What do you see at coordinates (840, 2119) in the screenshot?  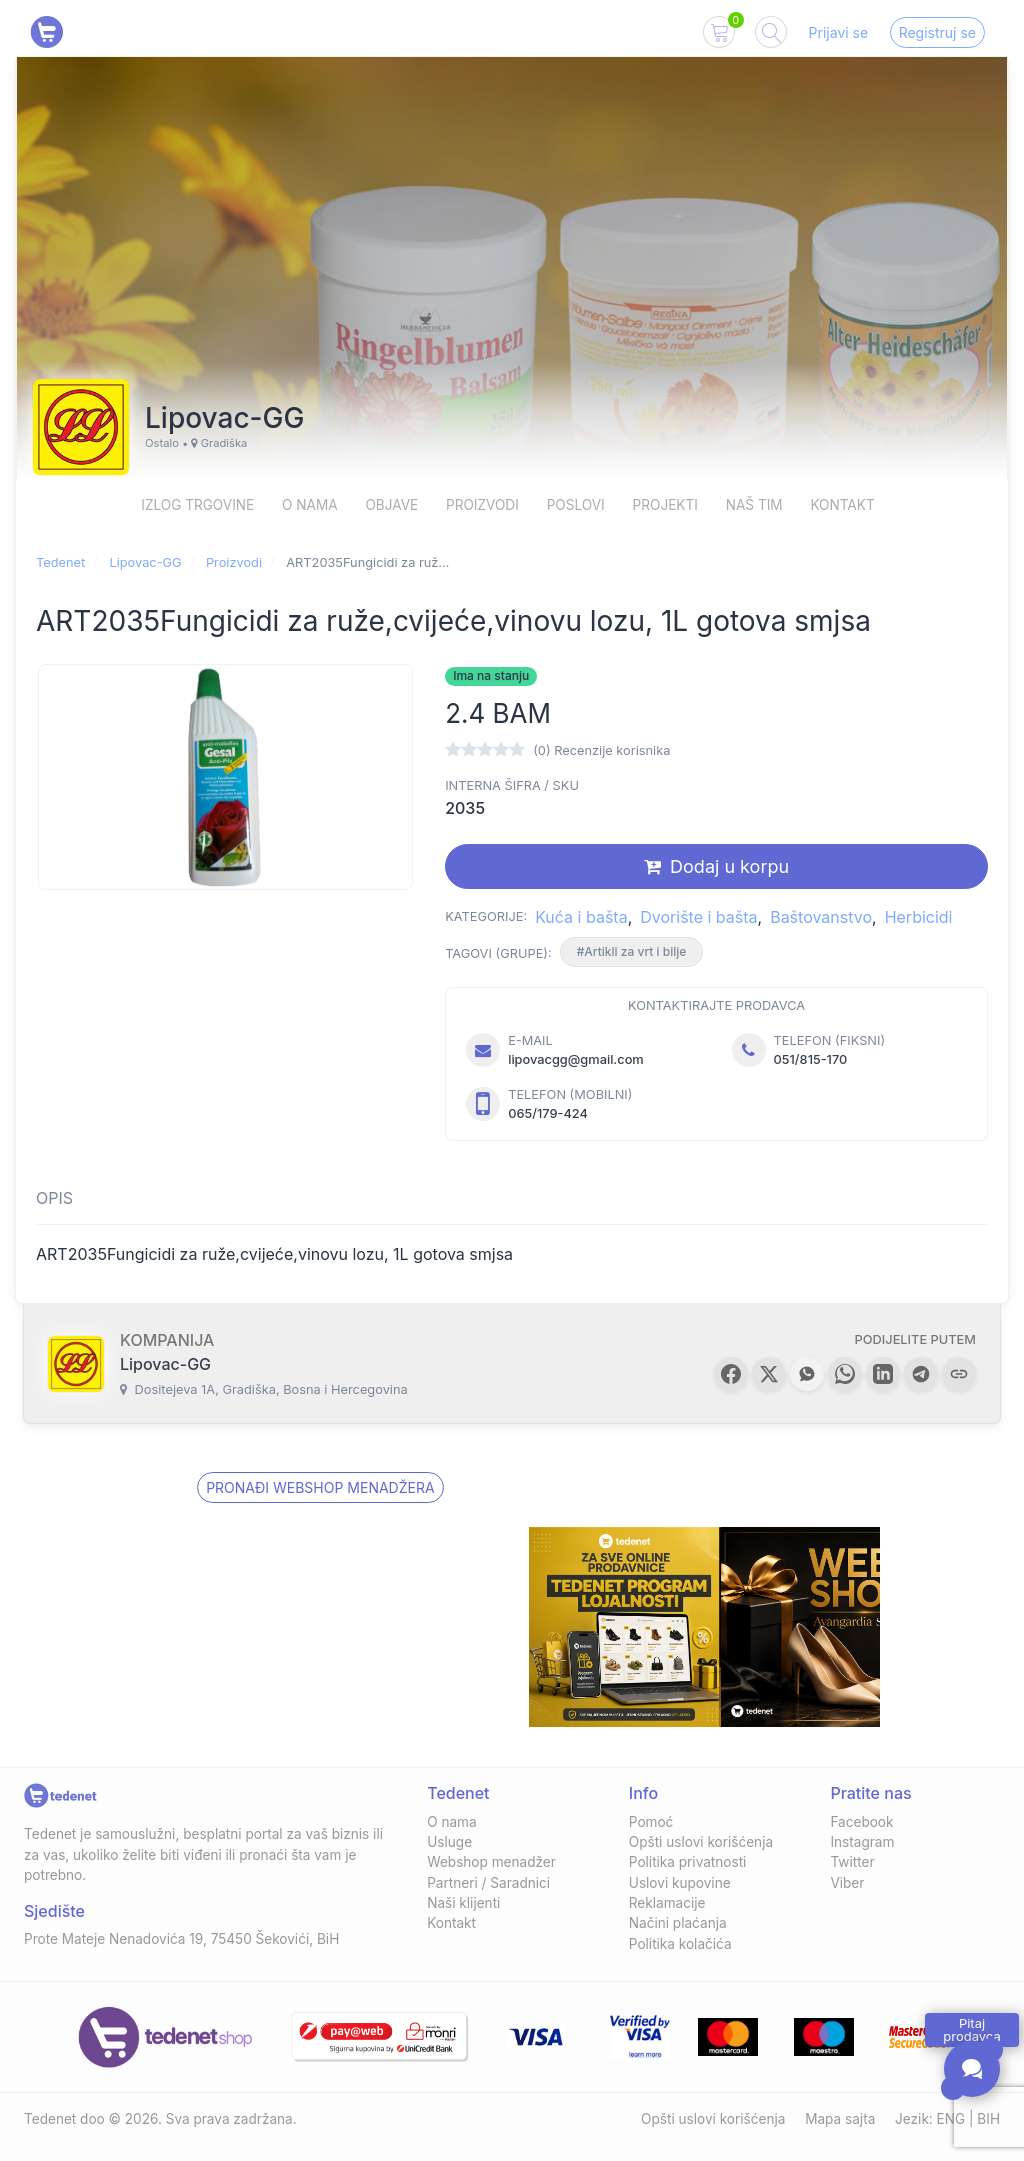 I see `Mapa sajta` at bounding box center [840, 2119].